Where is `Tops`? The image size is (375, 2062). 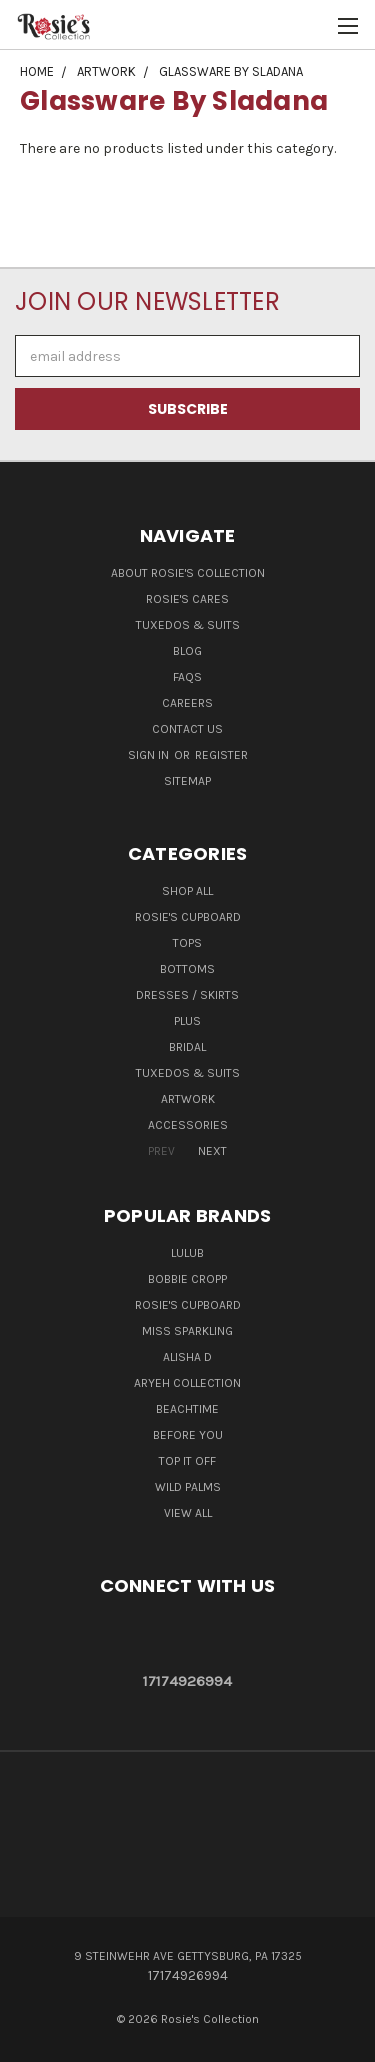 Tops is located at coordinates (187, 943).